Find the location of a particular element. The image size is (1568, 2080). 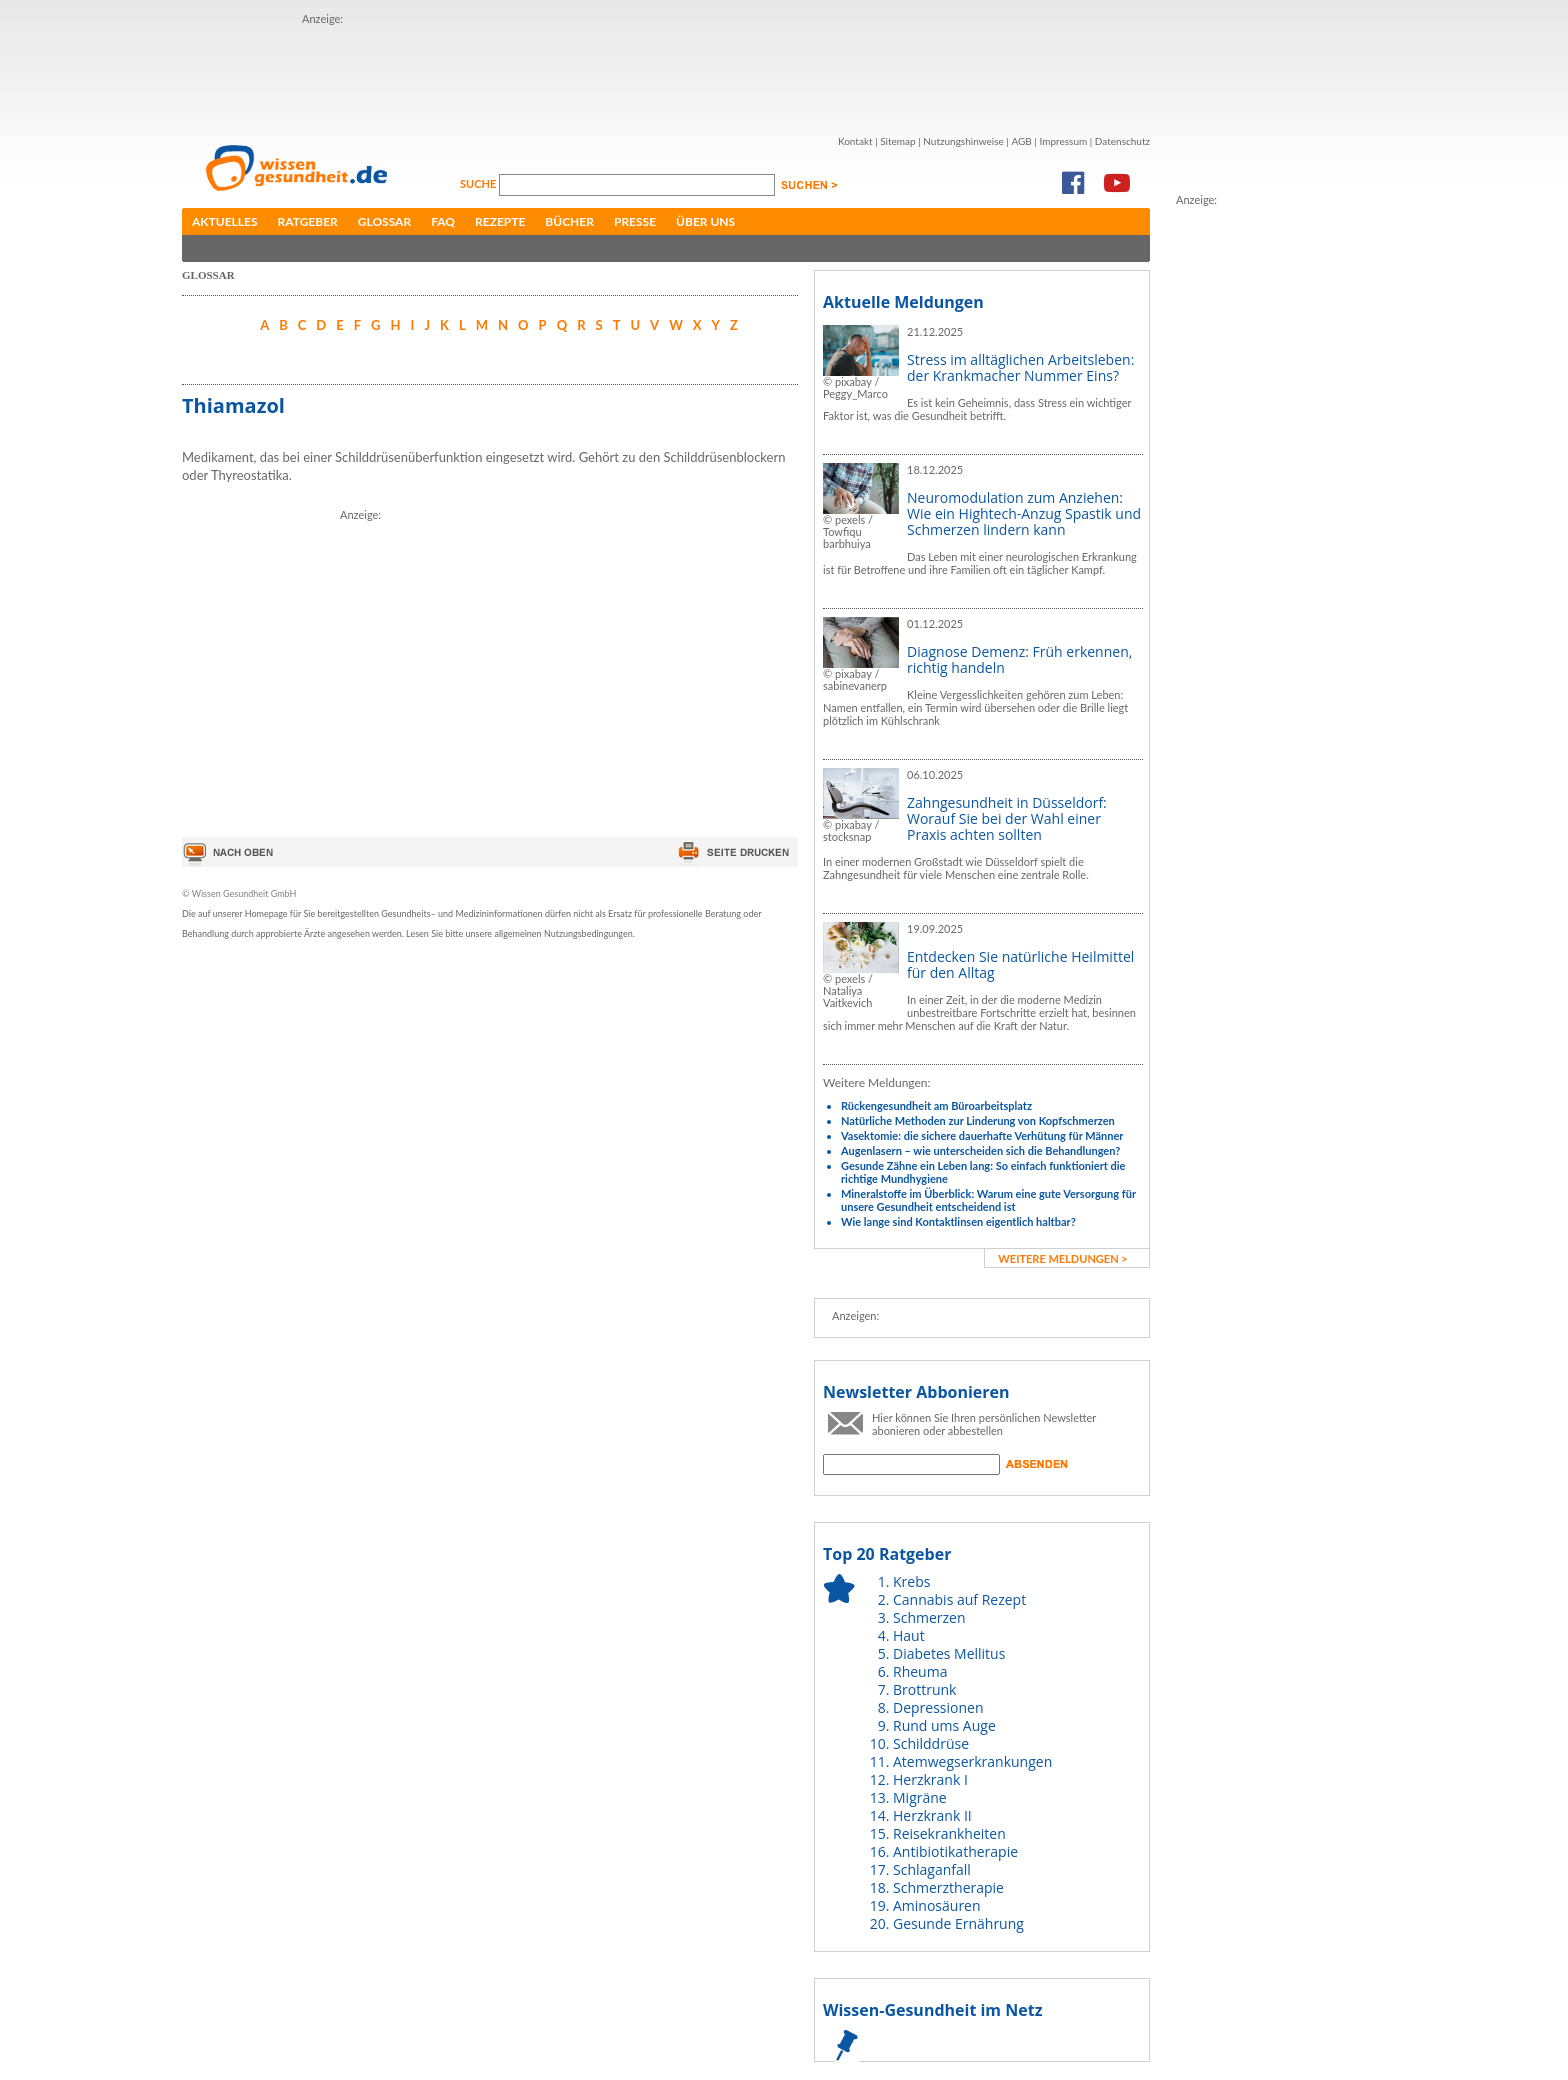

Depressionen is located at coordinates (938, 1707).